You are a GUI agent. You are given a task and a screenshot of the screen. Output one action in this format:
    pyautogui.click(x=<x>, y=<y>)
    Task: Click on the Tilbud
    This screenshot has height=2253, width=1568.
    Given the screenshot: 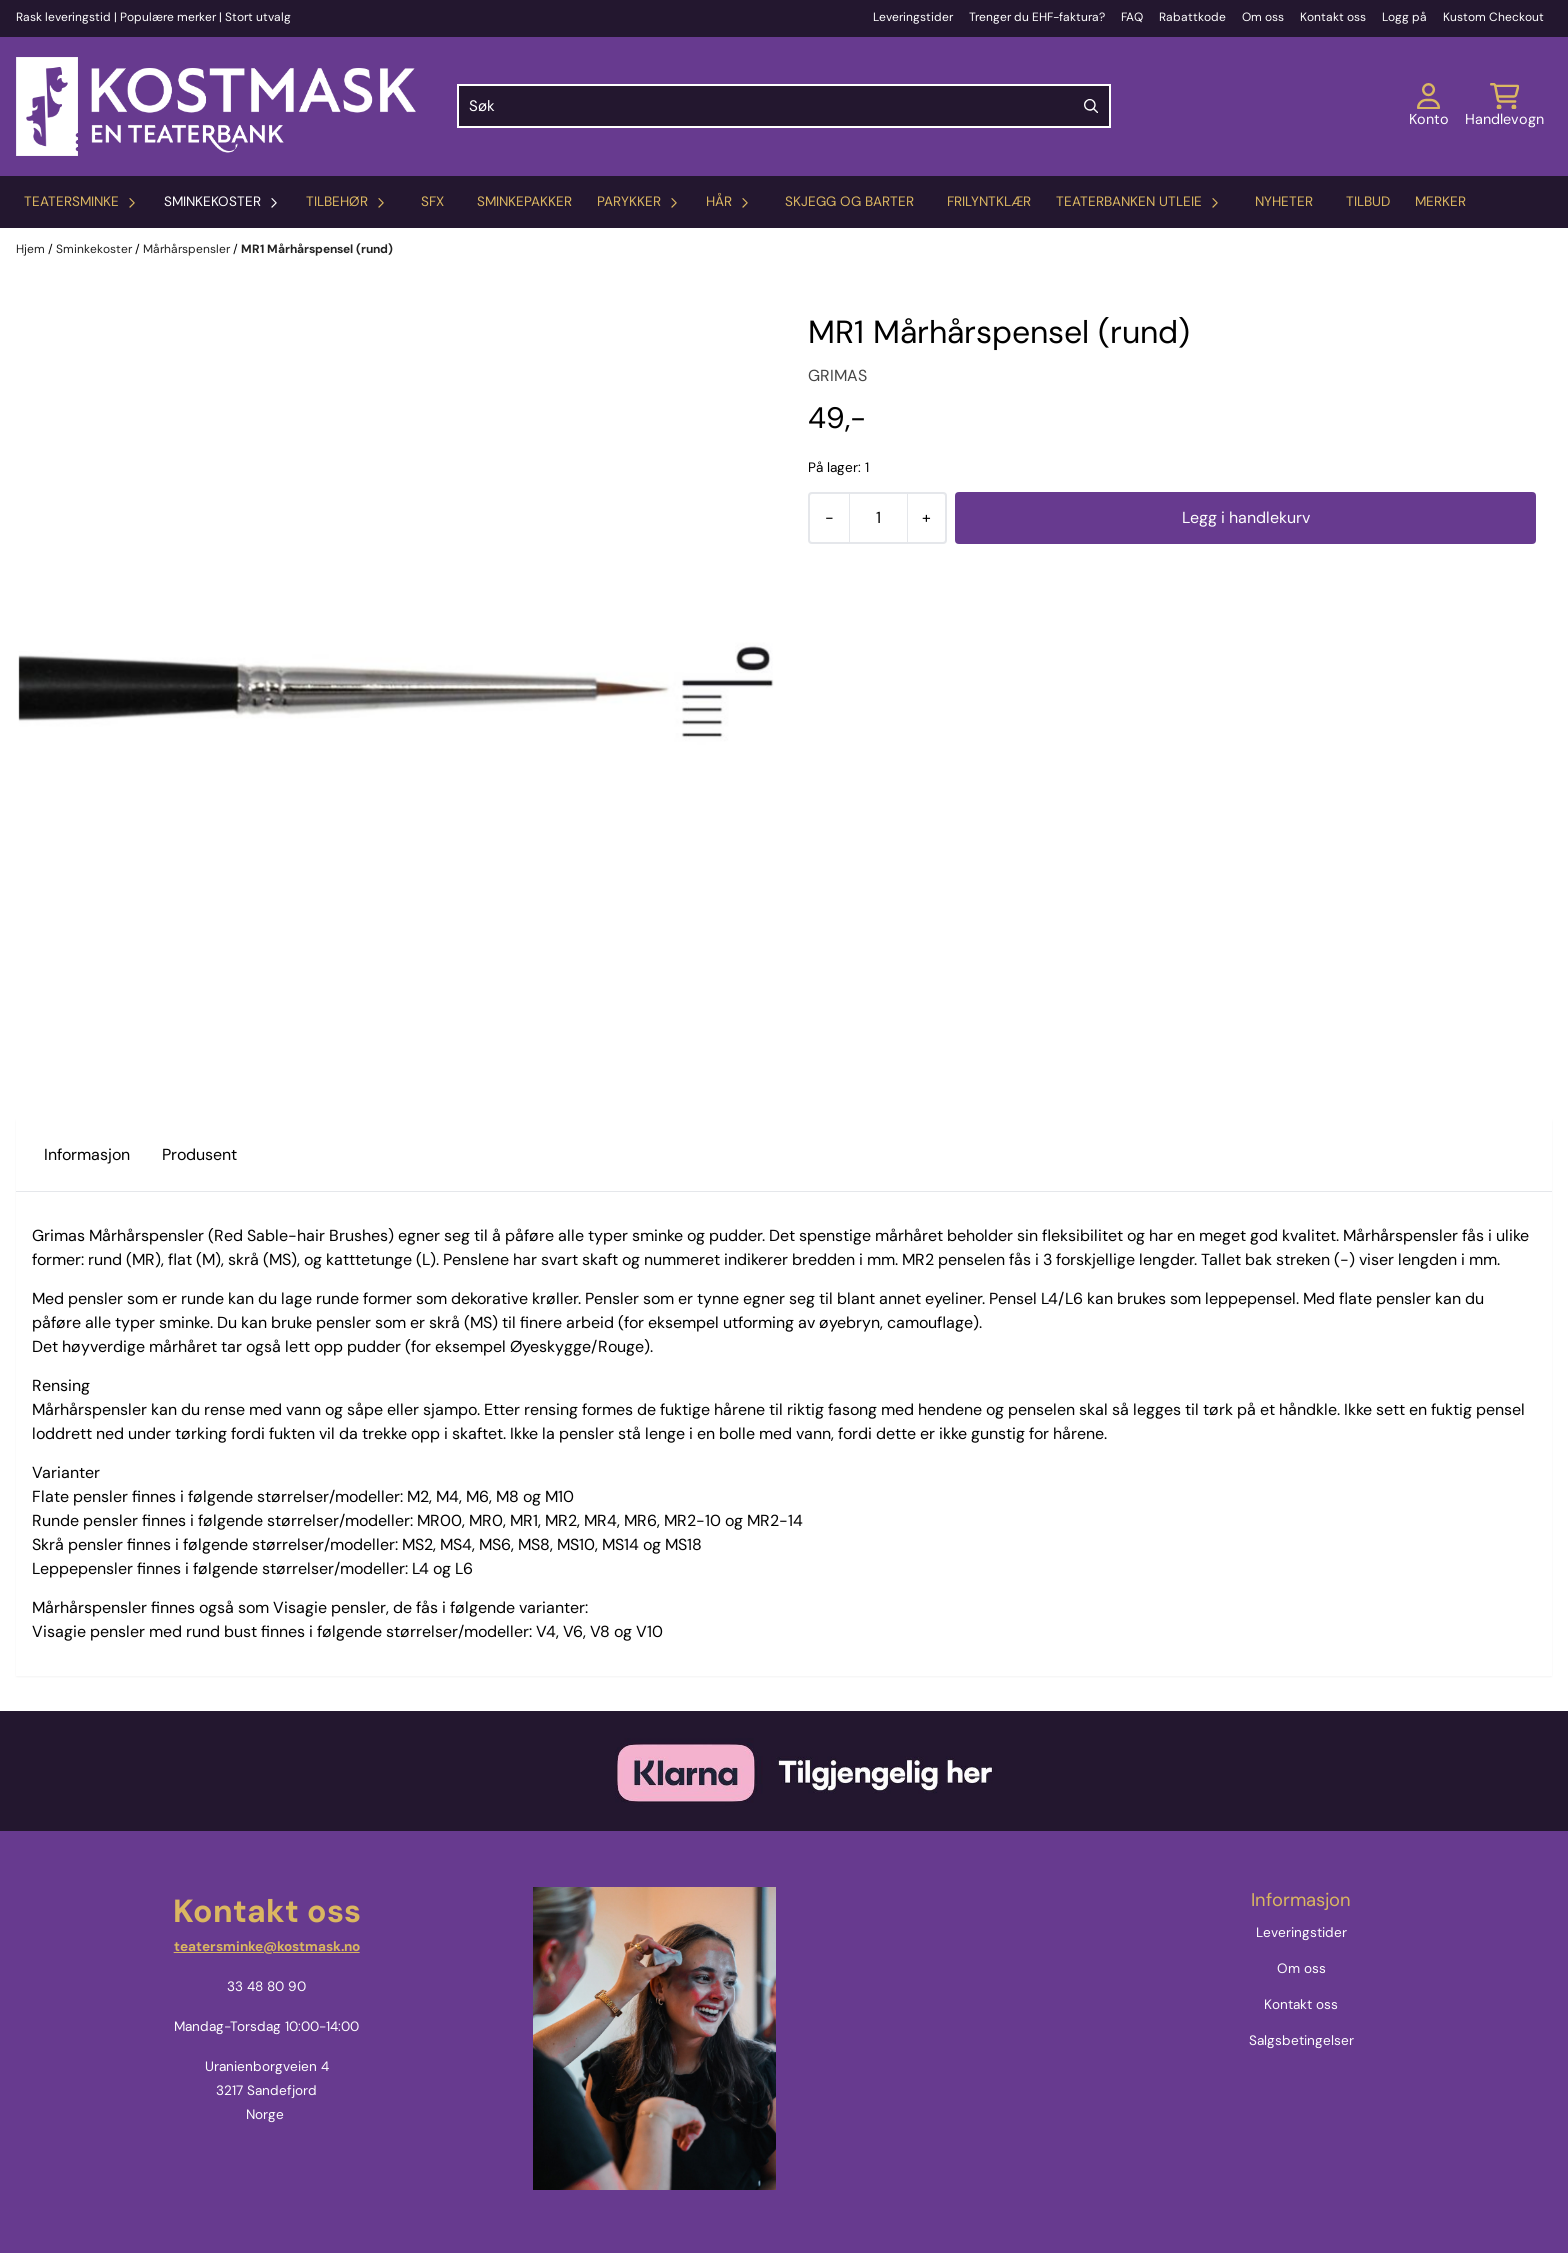 What is the action you would take?
    pyautogui.click(x=1368, y=201)
    